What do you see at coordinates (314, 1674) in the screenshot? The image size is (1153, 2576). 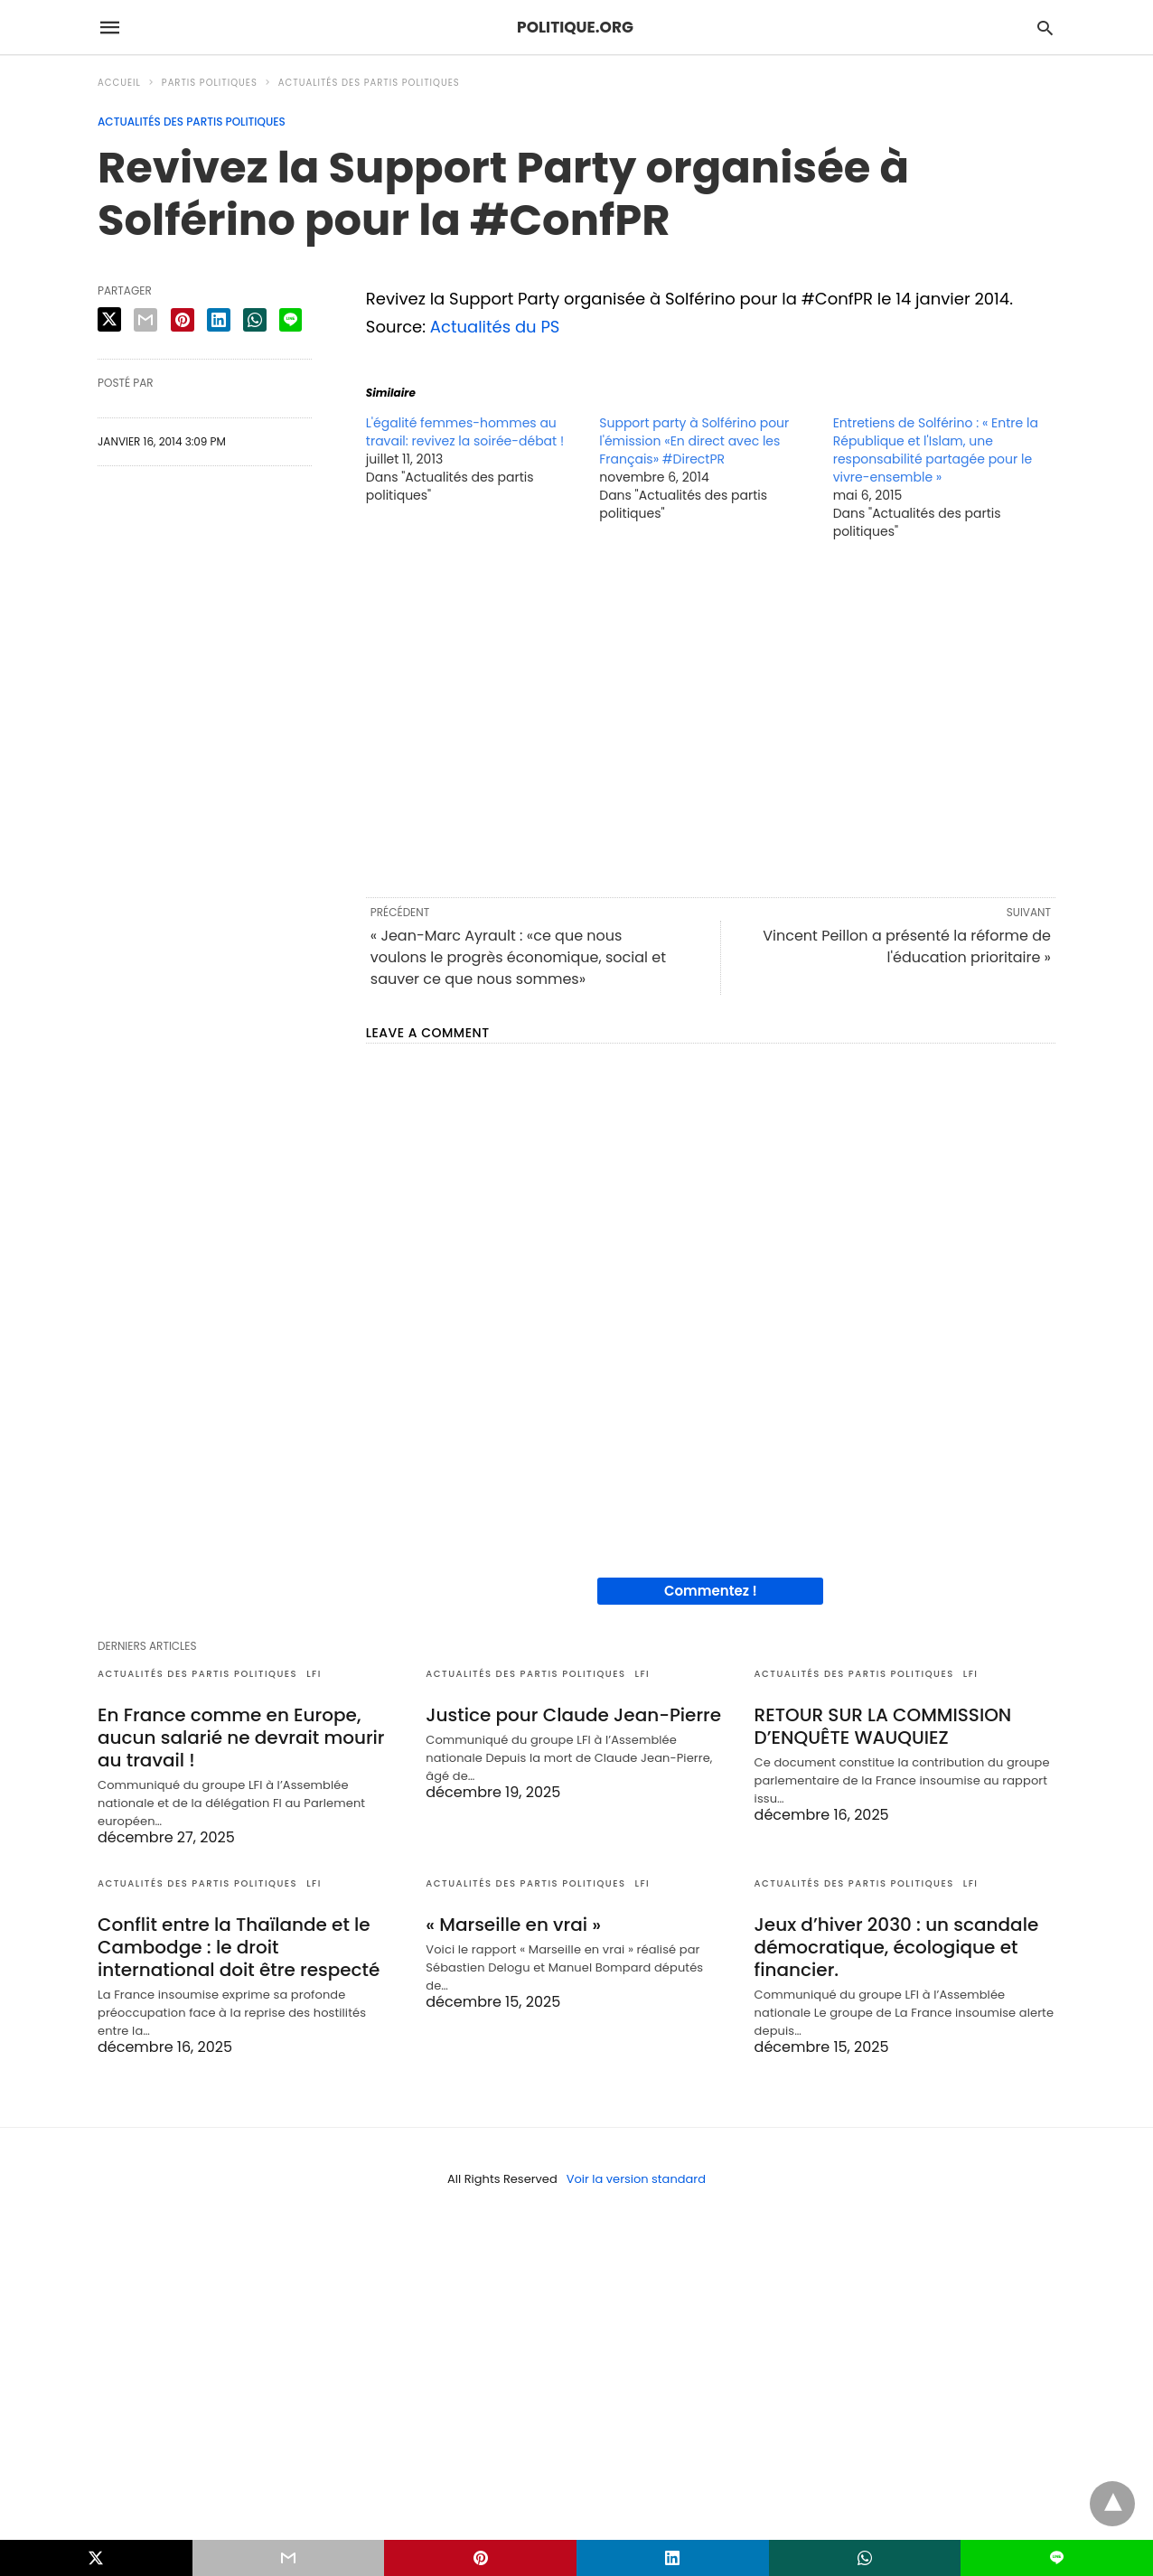 I see `LFI` at bounding box center [314, 1674].